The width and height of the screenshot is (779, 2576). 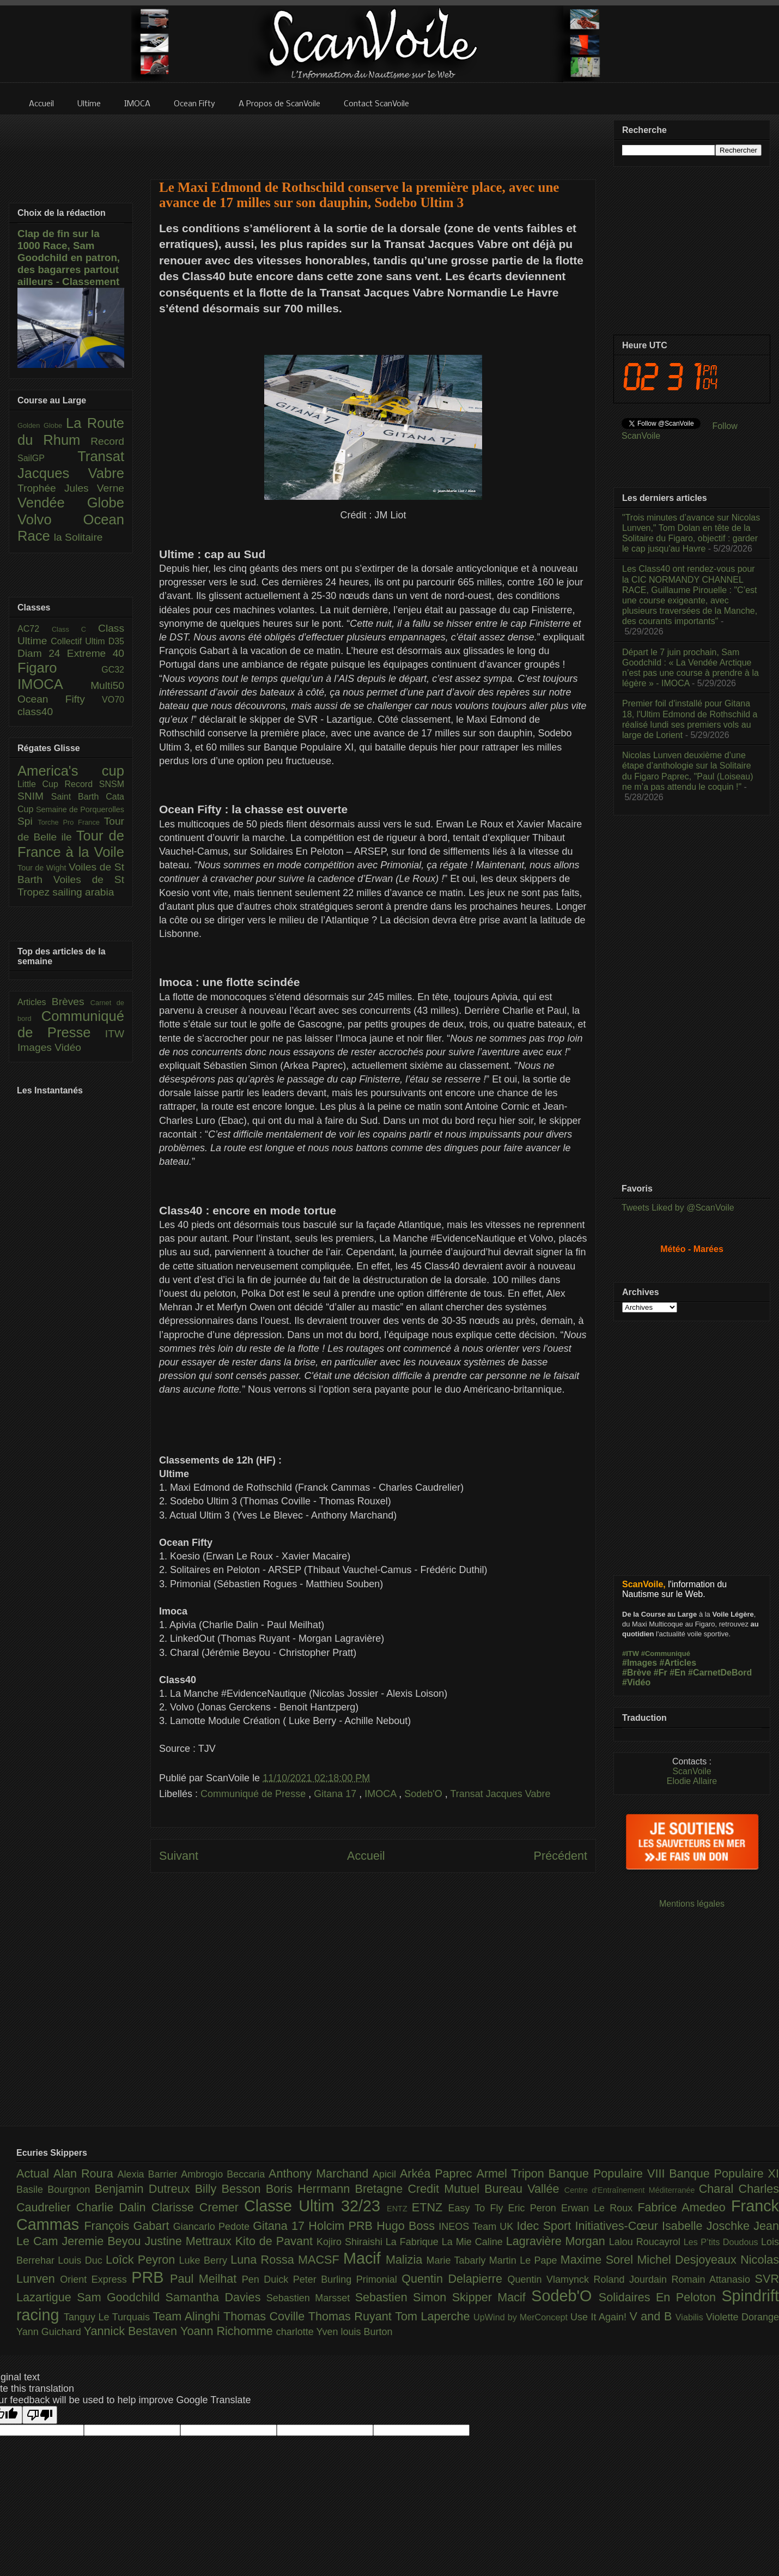 I want to click on Kito de Pavant, so click(x=276, y=2241).